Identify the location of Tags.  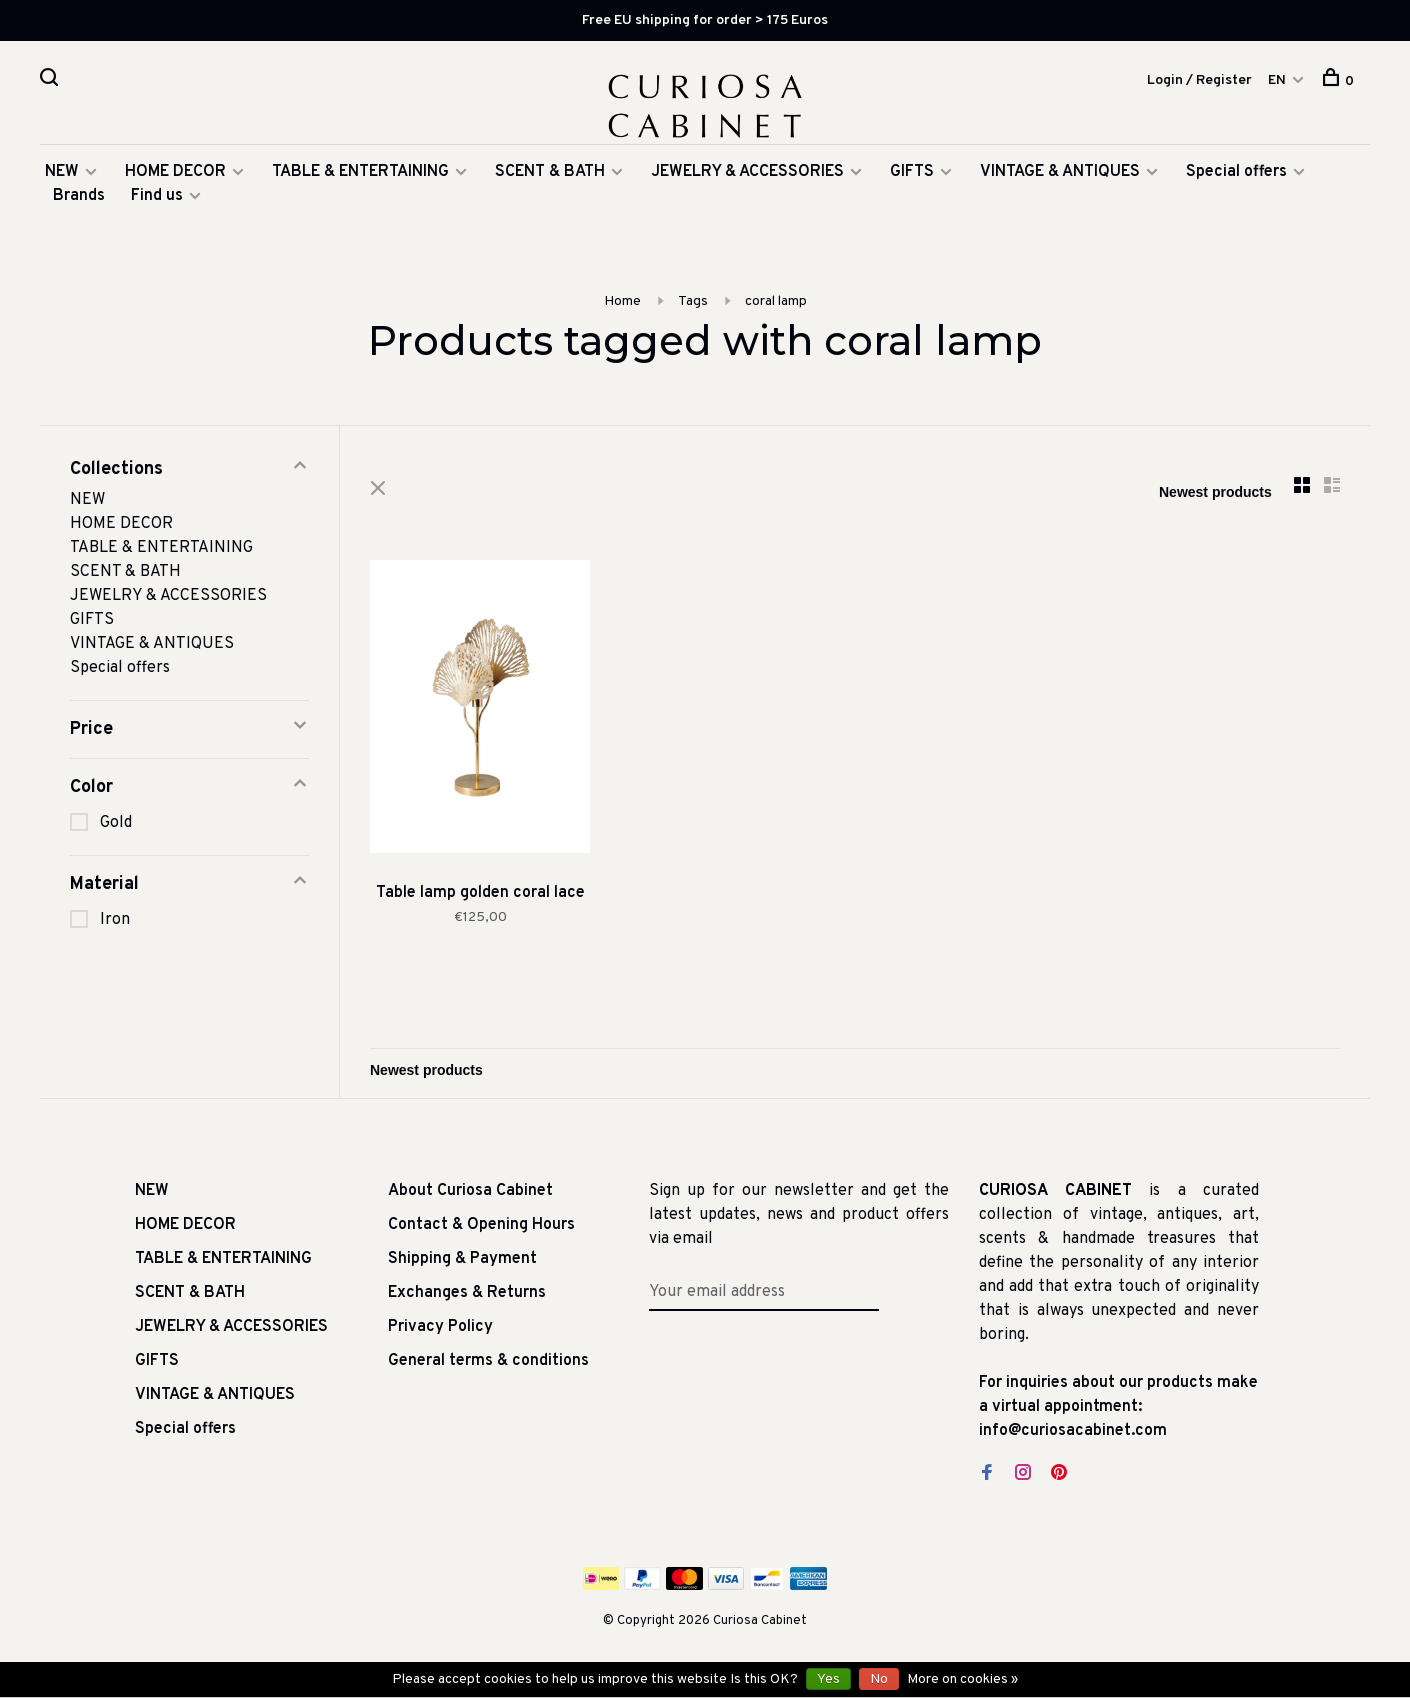
(693, 301).